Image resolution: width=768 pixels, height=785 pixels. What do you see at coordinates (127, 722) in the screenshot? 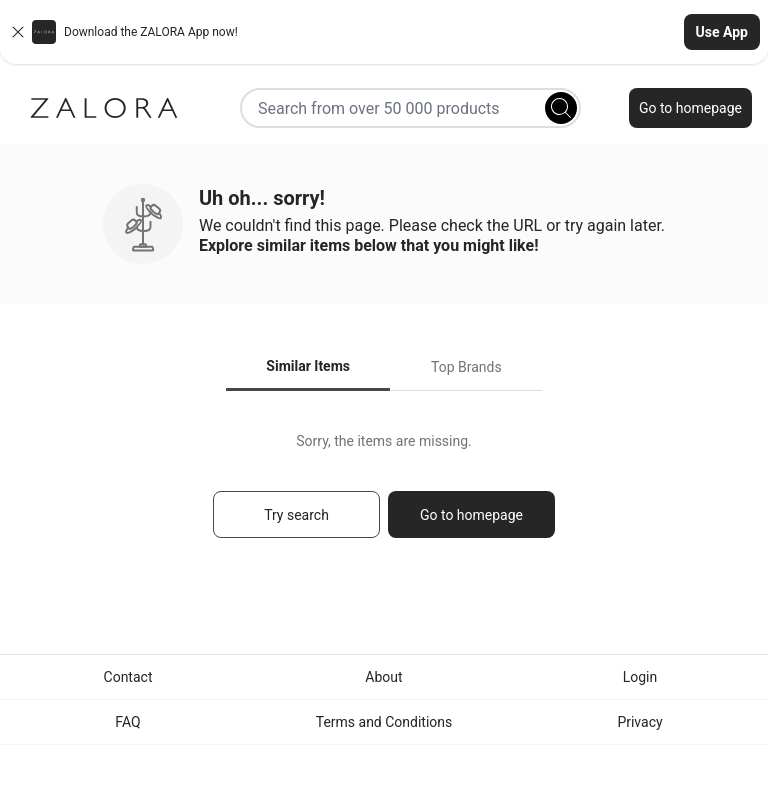
I see `FAQ` at bounding box center [127, 722].